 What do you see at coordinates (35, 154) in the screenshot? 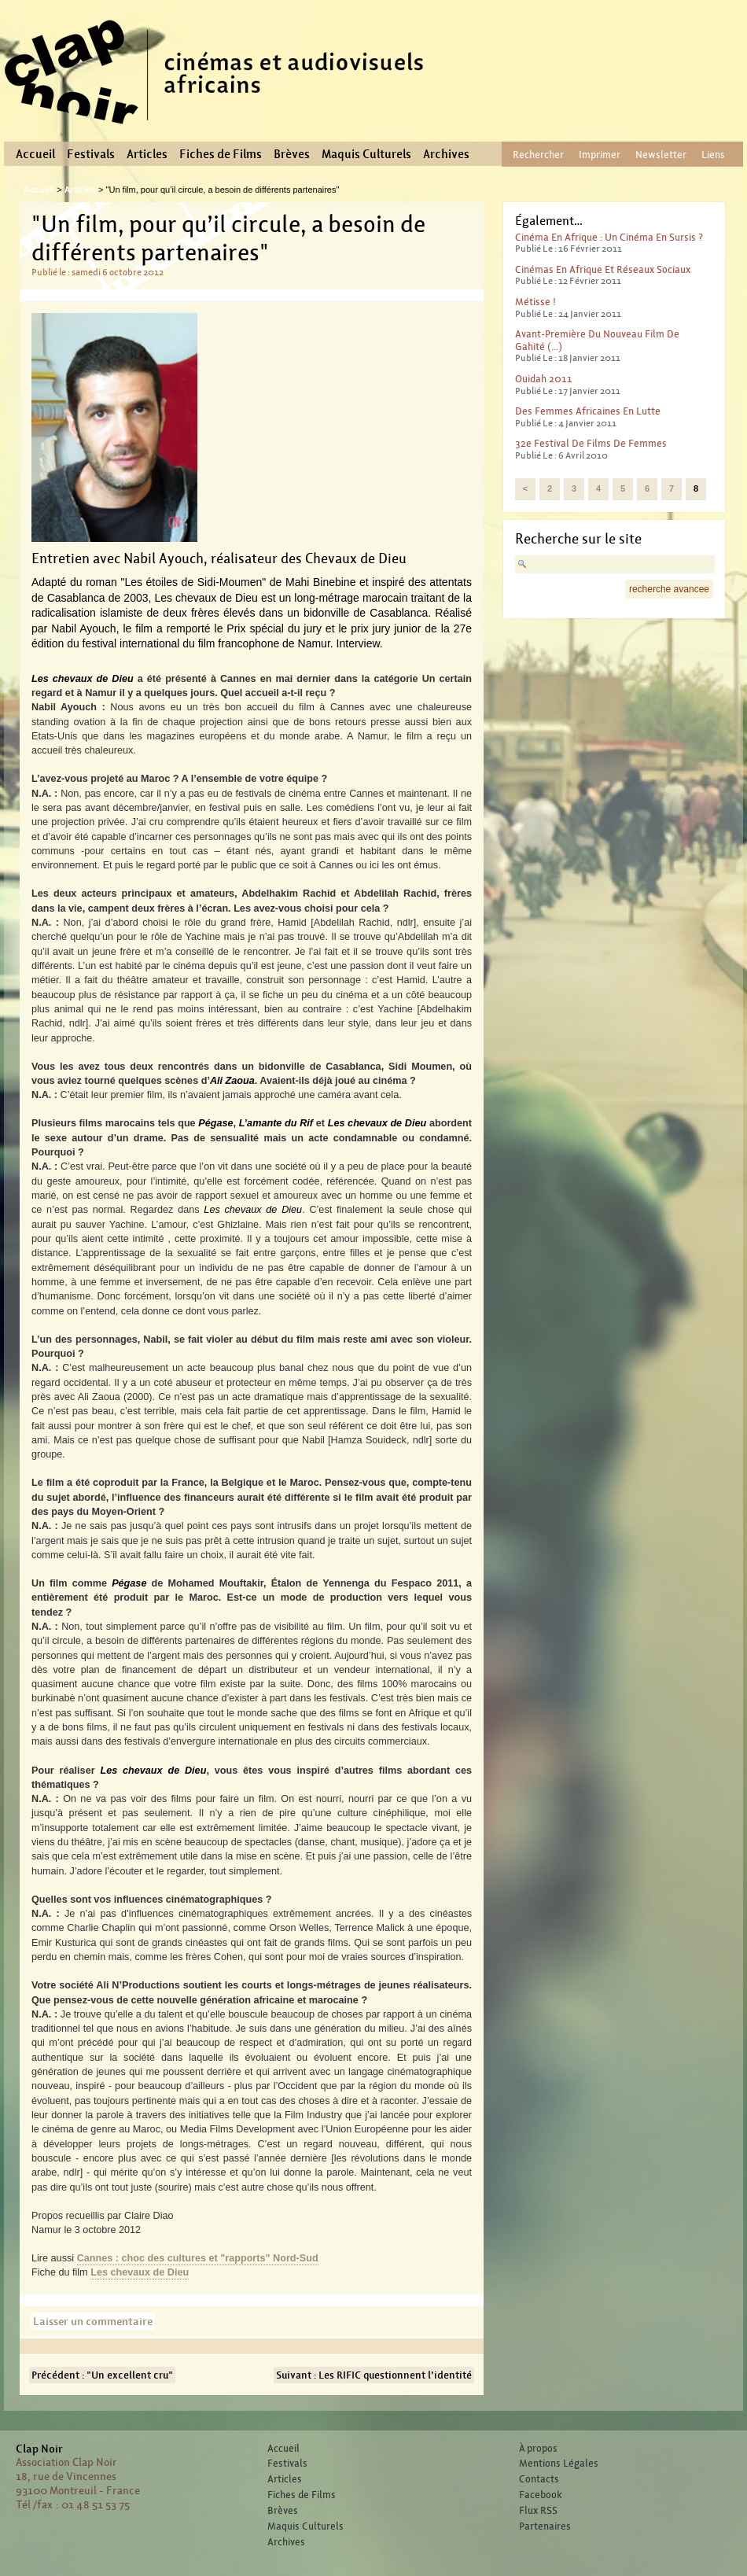
I see `Accueil` at bounding box center [35, 154].